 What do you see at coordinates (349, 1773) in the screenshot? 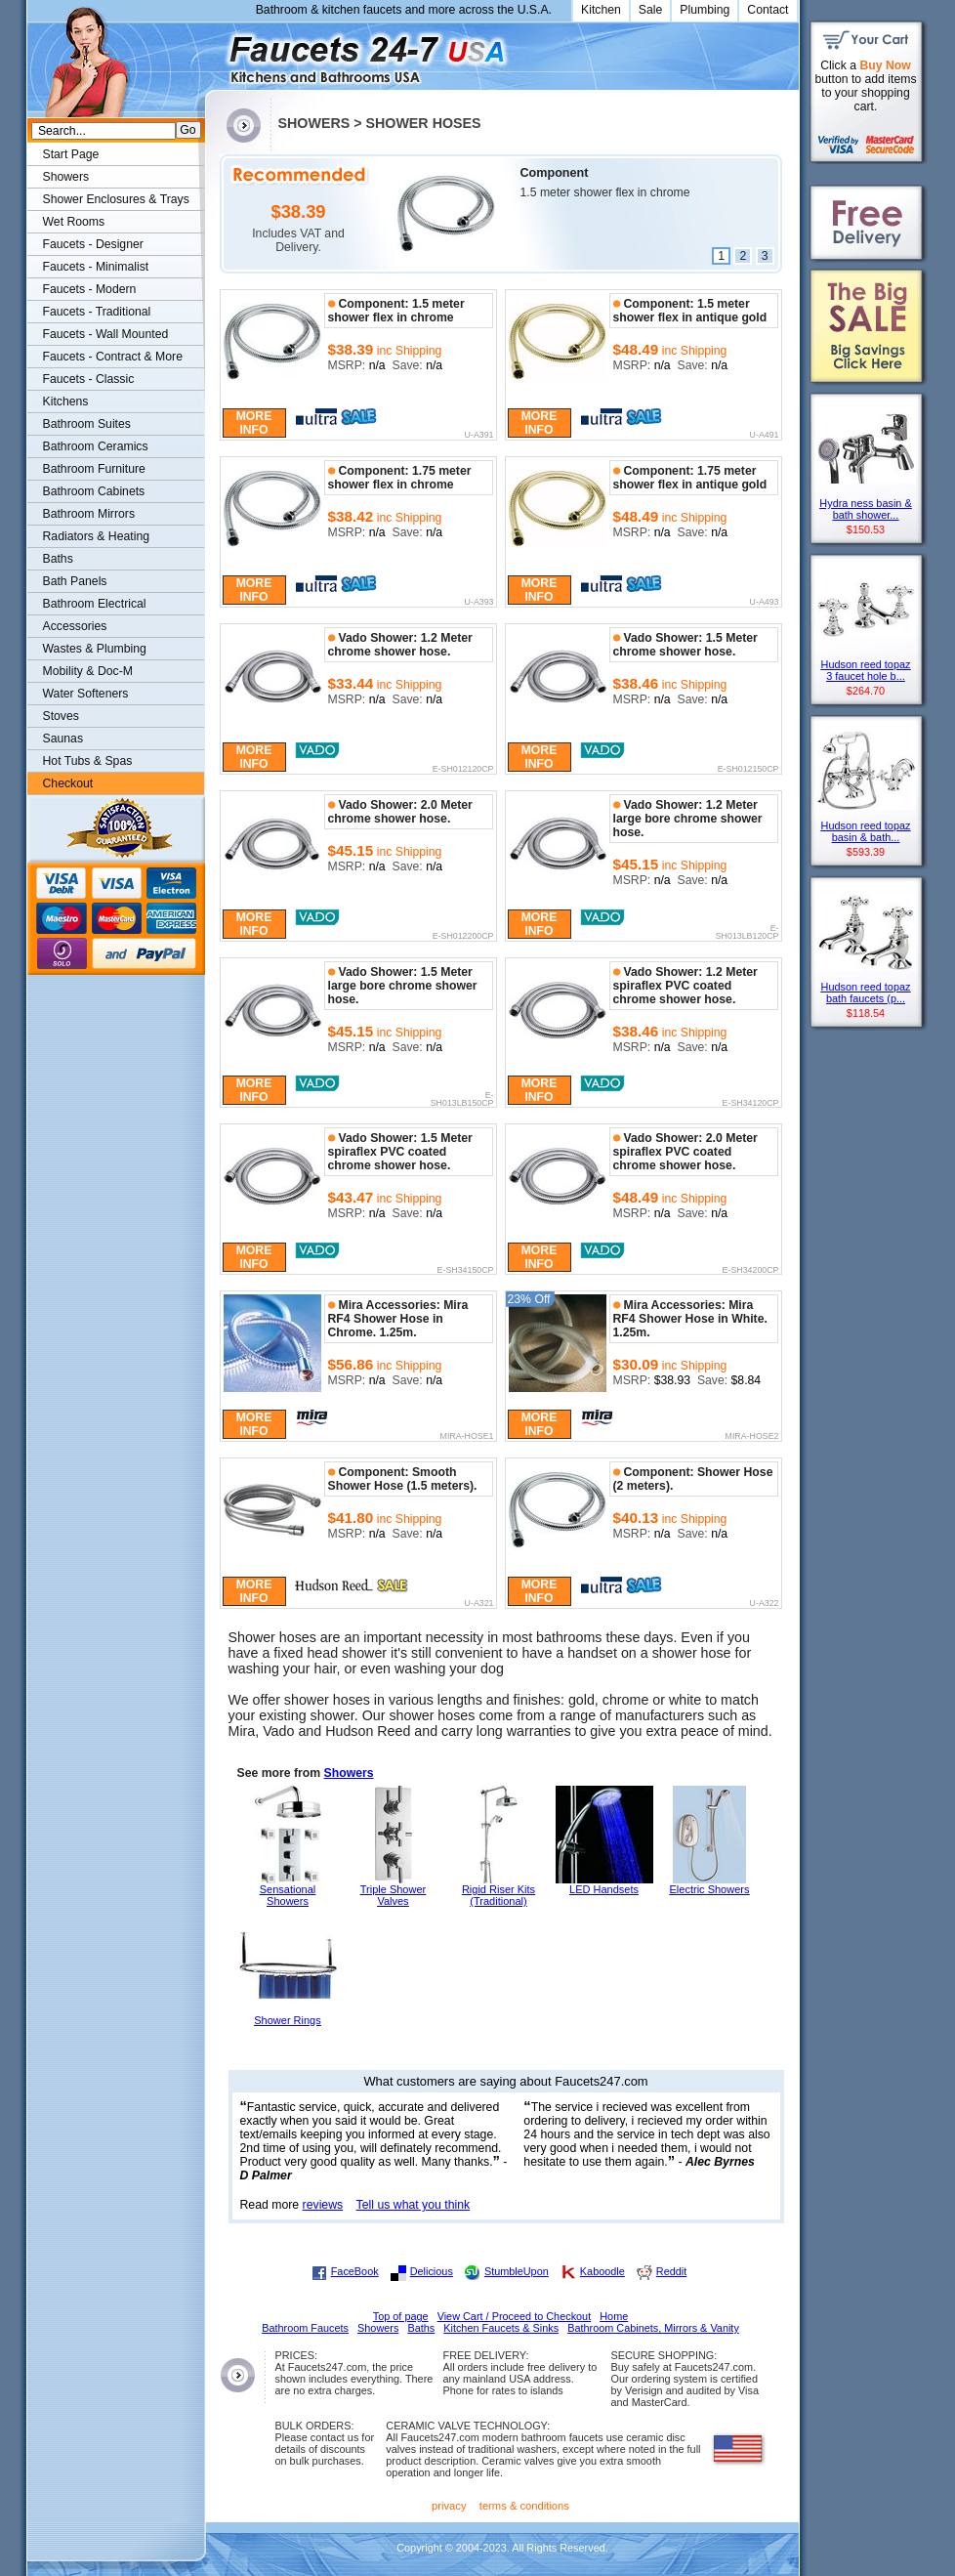
I see `Showers` at bounding box center [349, 1773].